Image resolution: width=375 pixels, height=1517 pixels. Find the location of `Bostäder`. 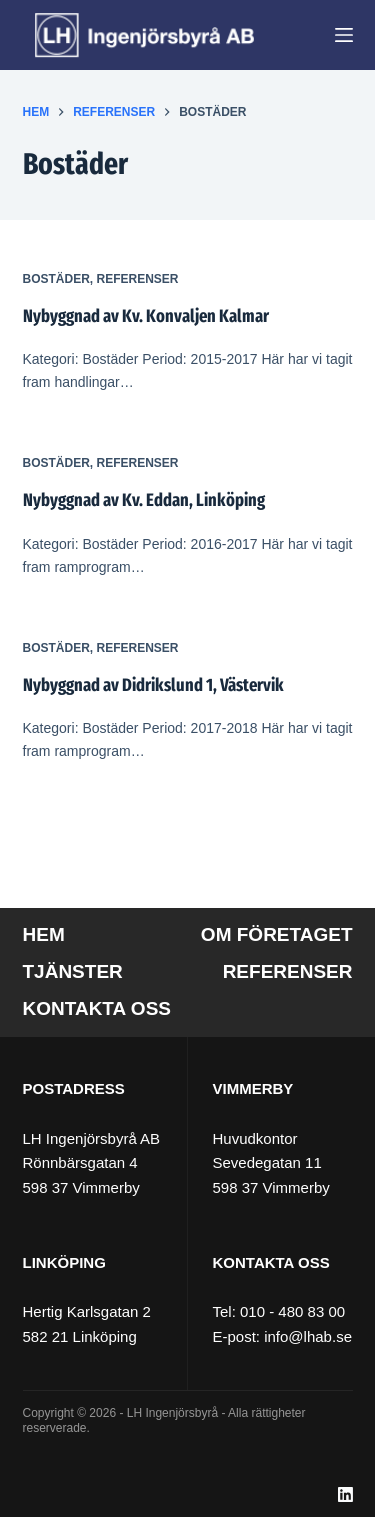

Bostäder is located at coordinates (56, 279).